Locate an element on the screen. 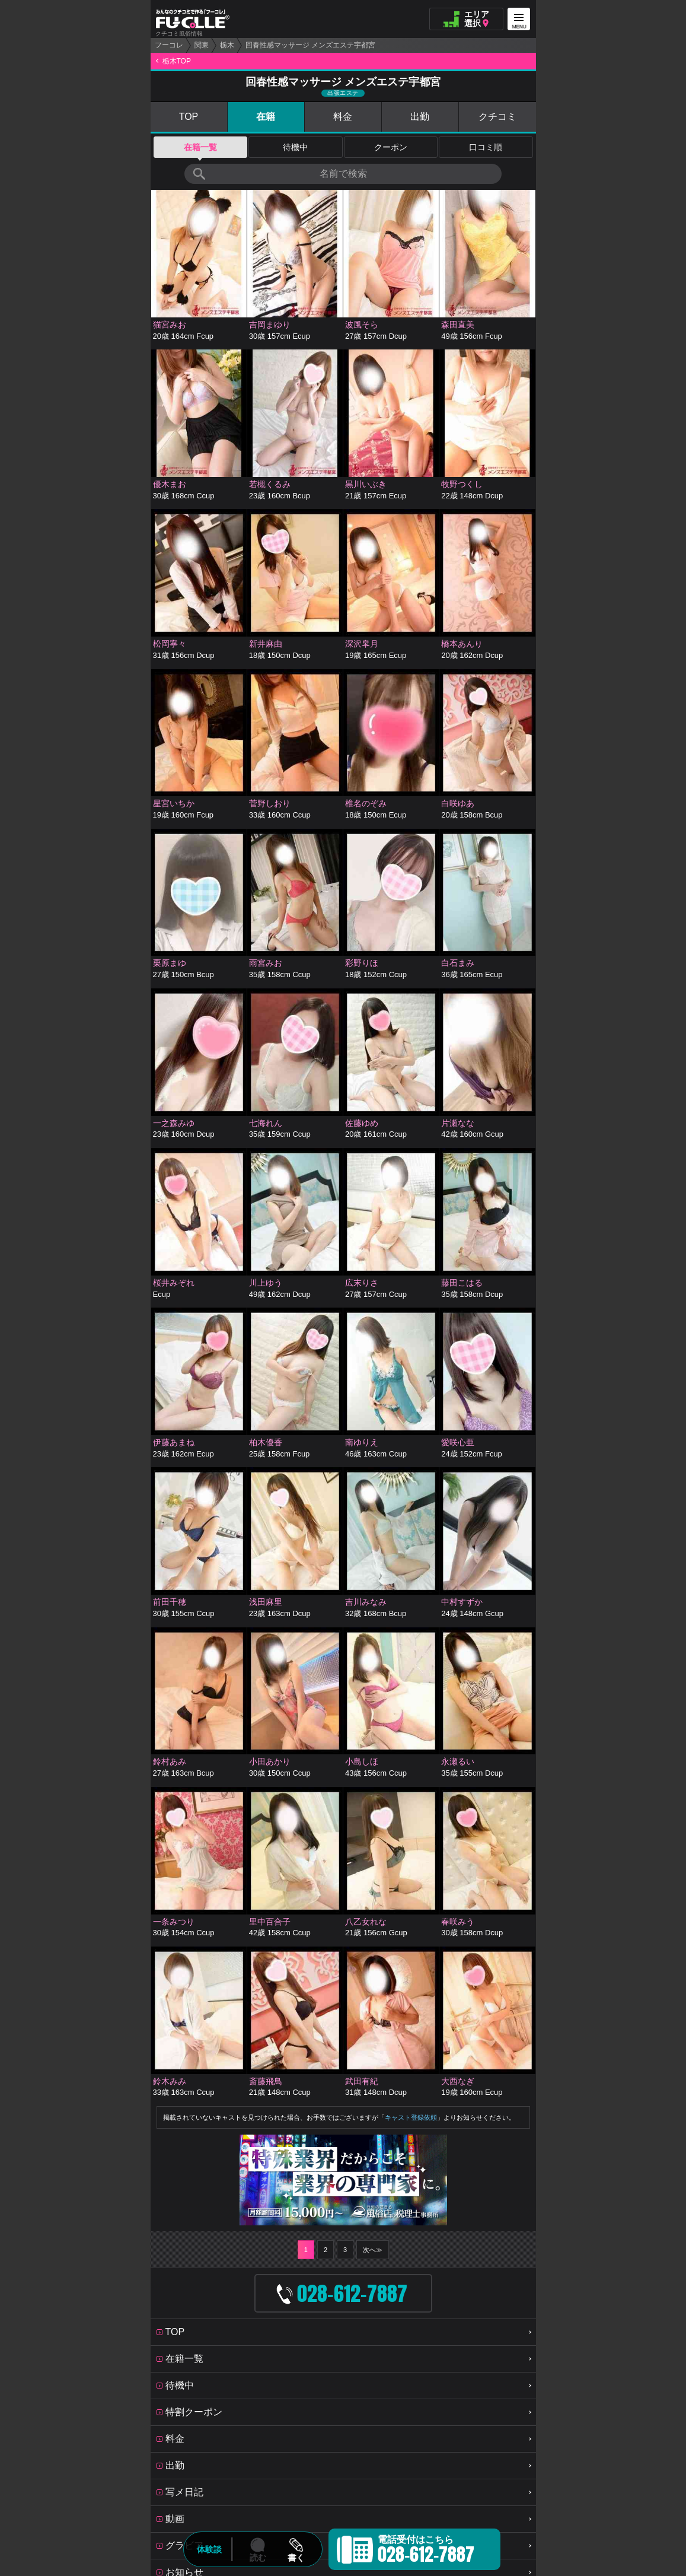  待機中 is located at coordinates (295, 147).